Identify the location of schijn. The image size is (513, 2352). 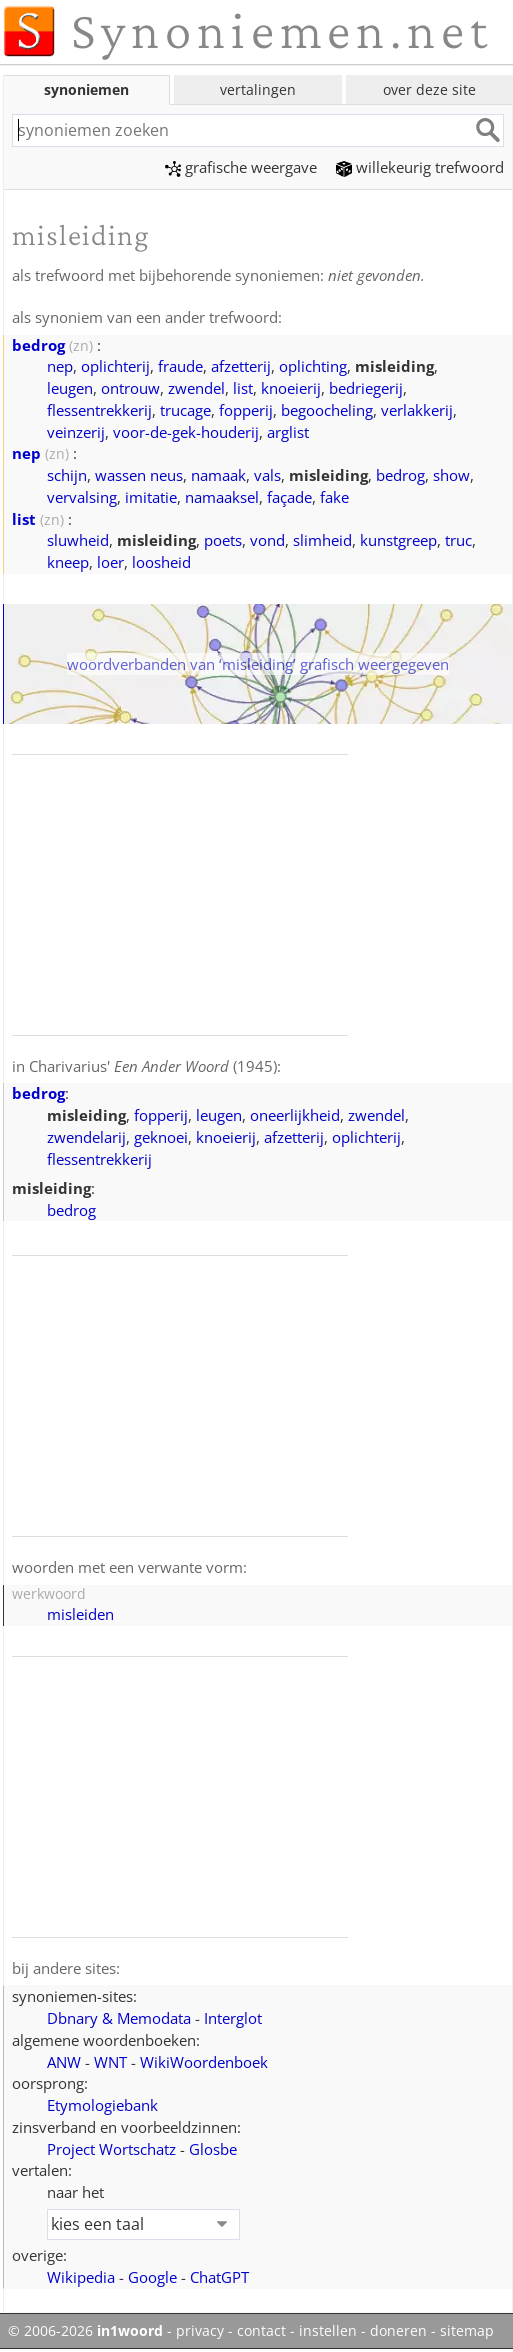
(67, 475).